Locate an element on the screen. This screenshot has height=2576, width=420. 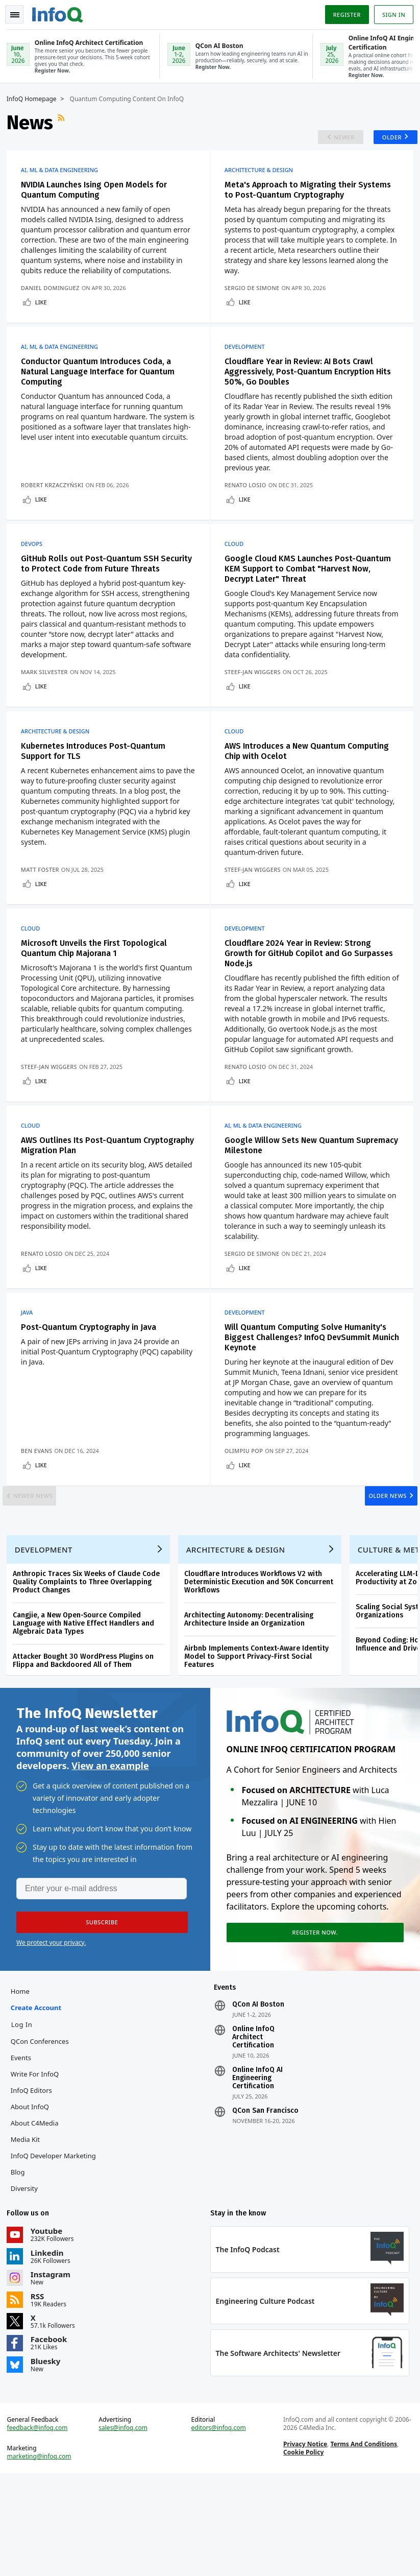
AWS Outlines Its Post-Quantum Cryptography Migration Plan is located at coordinates (84, 1202).